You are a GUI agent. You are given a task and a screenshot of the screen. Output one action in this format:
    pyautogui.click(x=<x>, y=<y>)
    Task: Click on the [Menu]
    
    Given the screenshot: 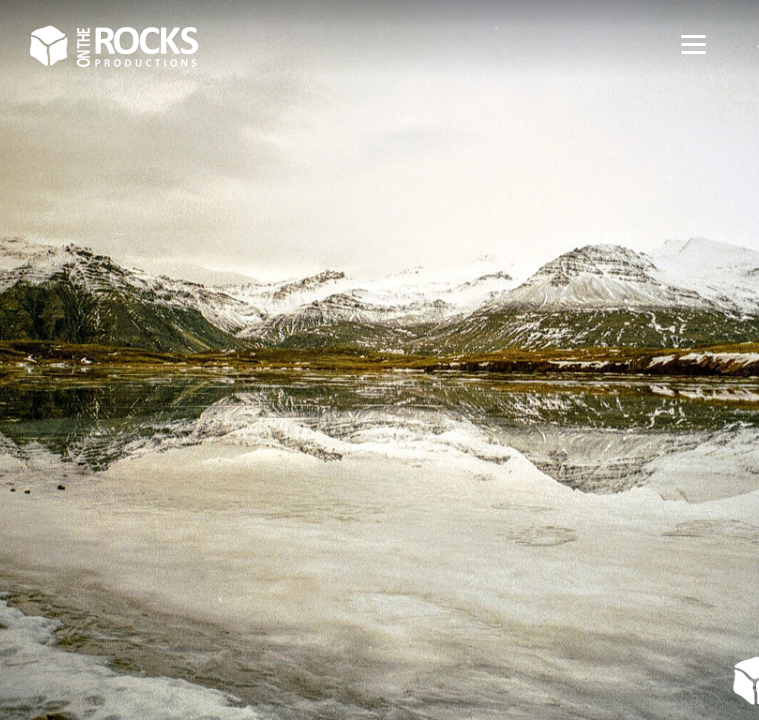 What is the action you would take?
    pyautogui.click(x=693, y=42)
    